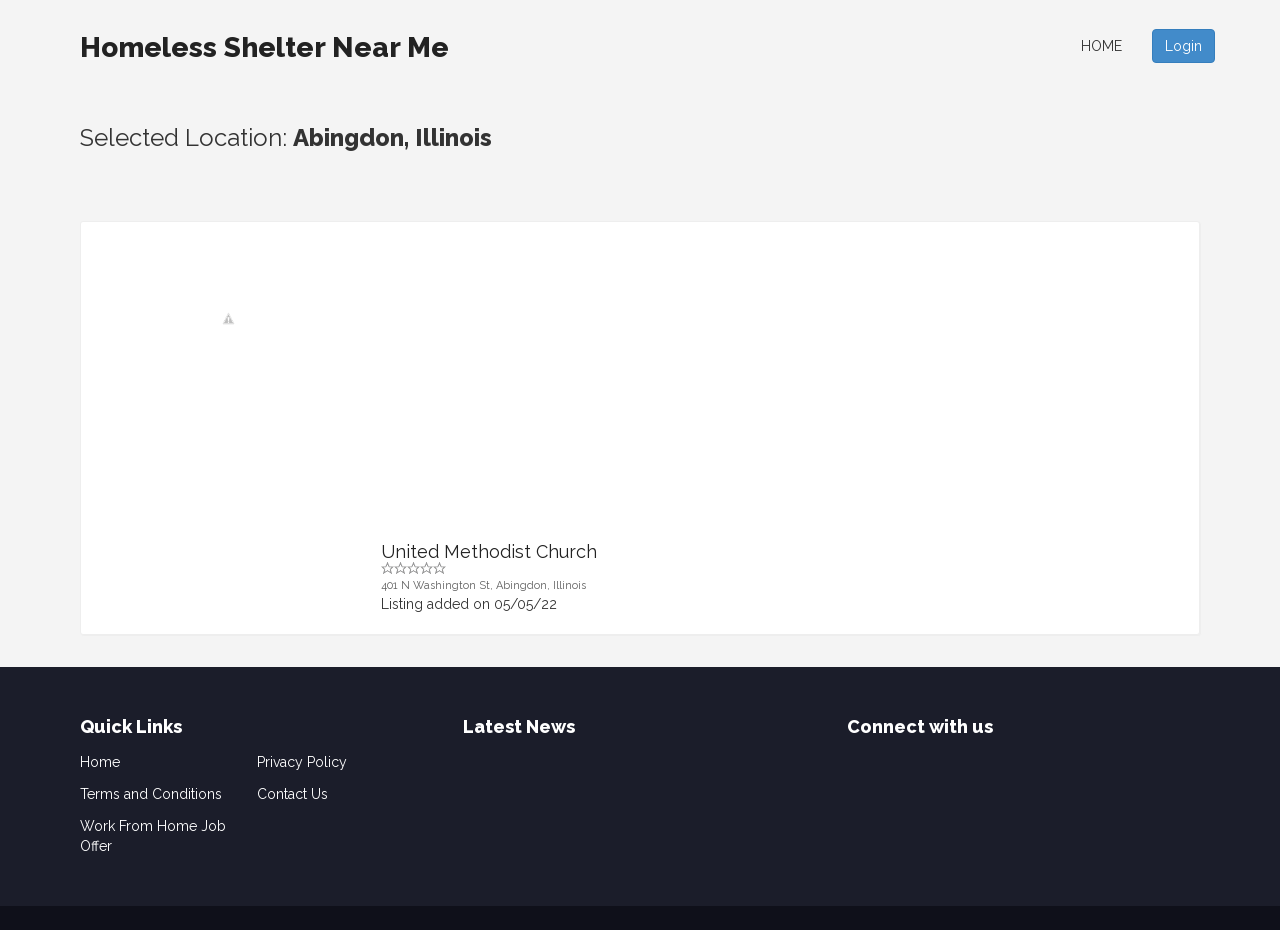 The image size is (1280, 930). I want to click on Home, so click(1101, 46).